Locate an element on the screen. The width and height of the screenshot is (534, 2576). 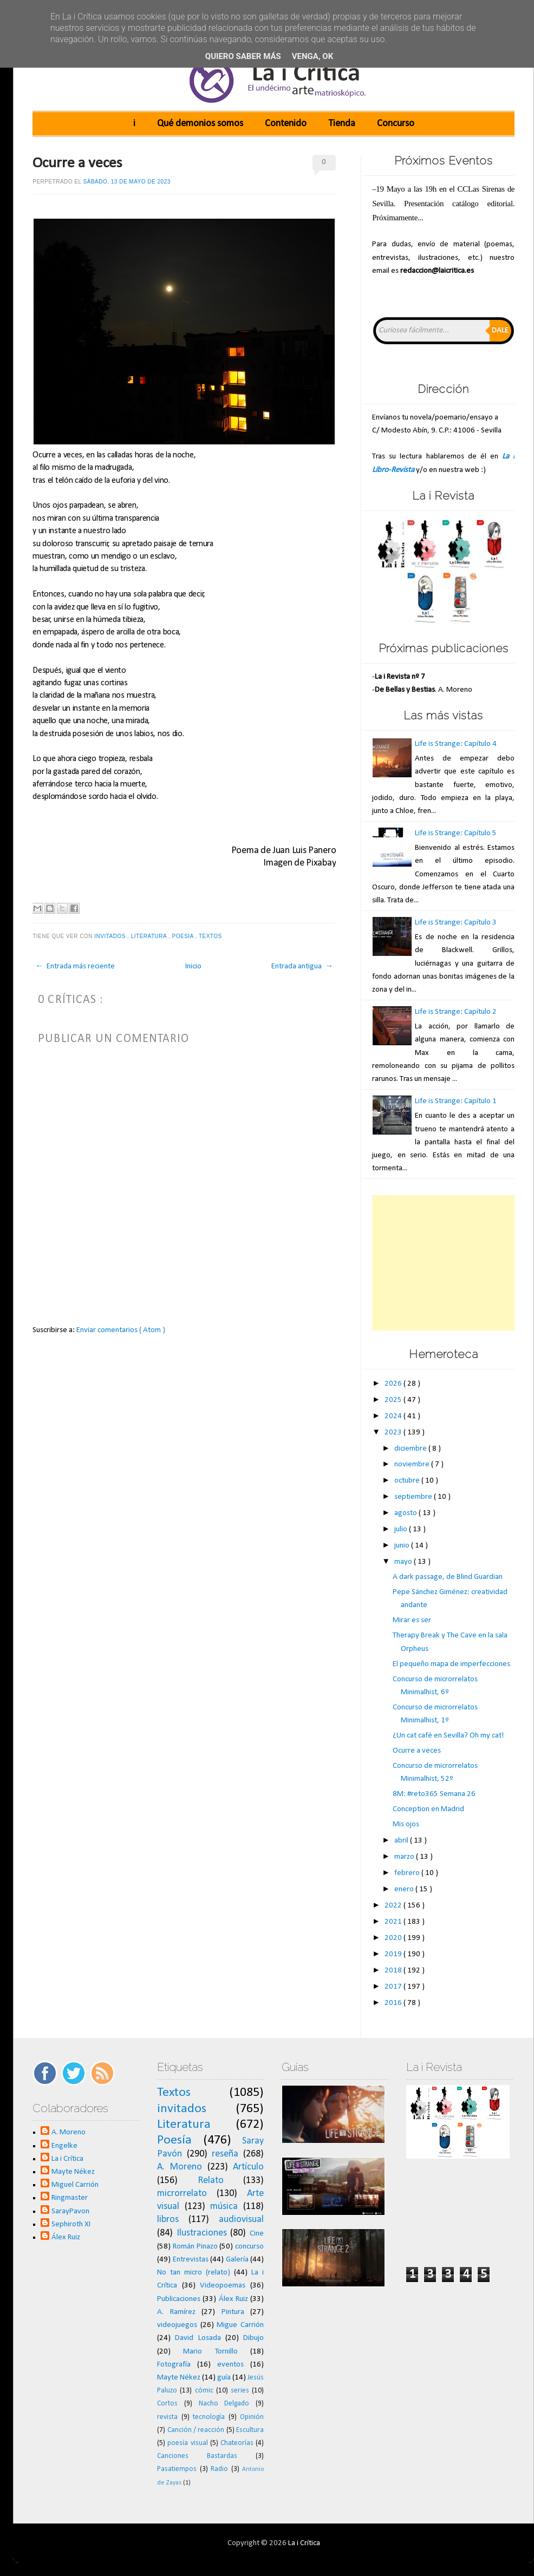
2016 is located at coordinates (394, 2003).